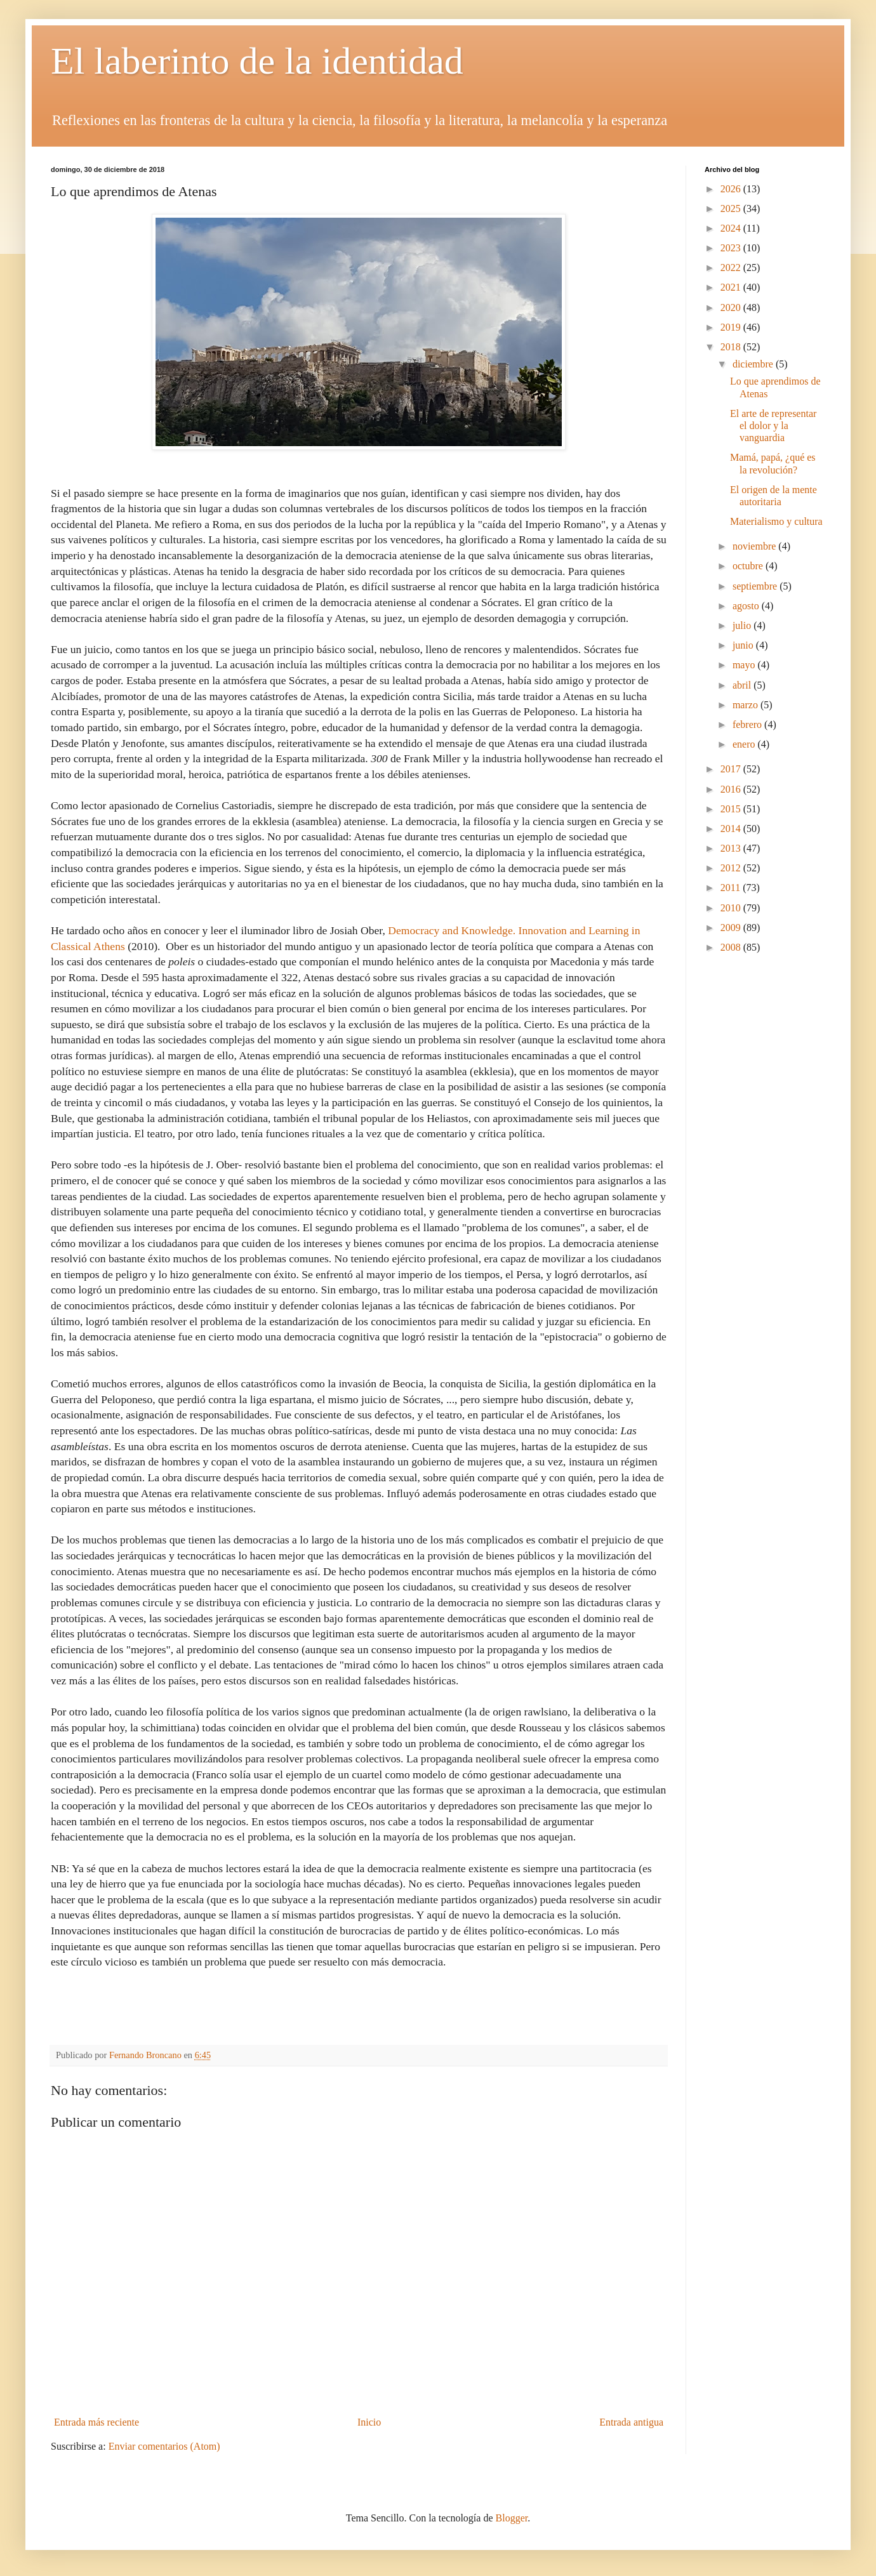 The width and height of the screenshot is (876, 2576). Describe the element at coordinates (731, 789) in the screenshot. I see `2016` at that location.